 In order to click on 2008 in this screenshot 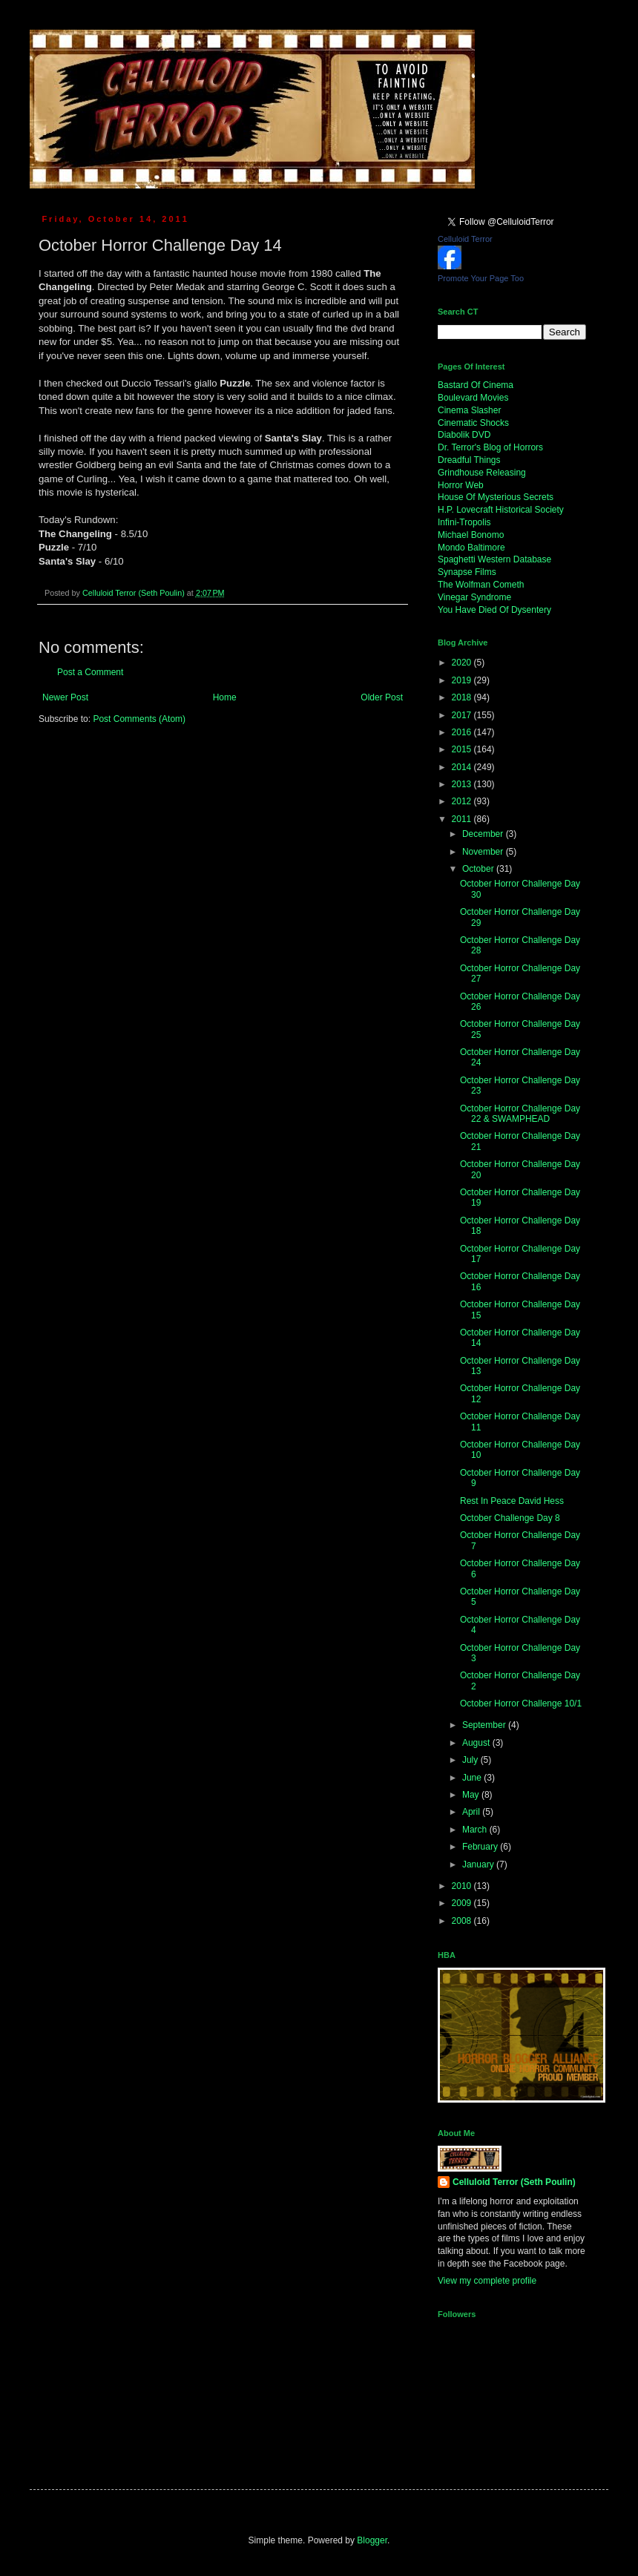, I will do `click(463, 1921)`.